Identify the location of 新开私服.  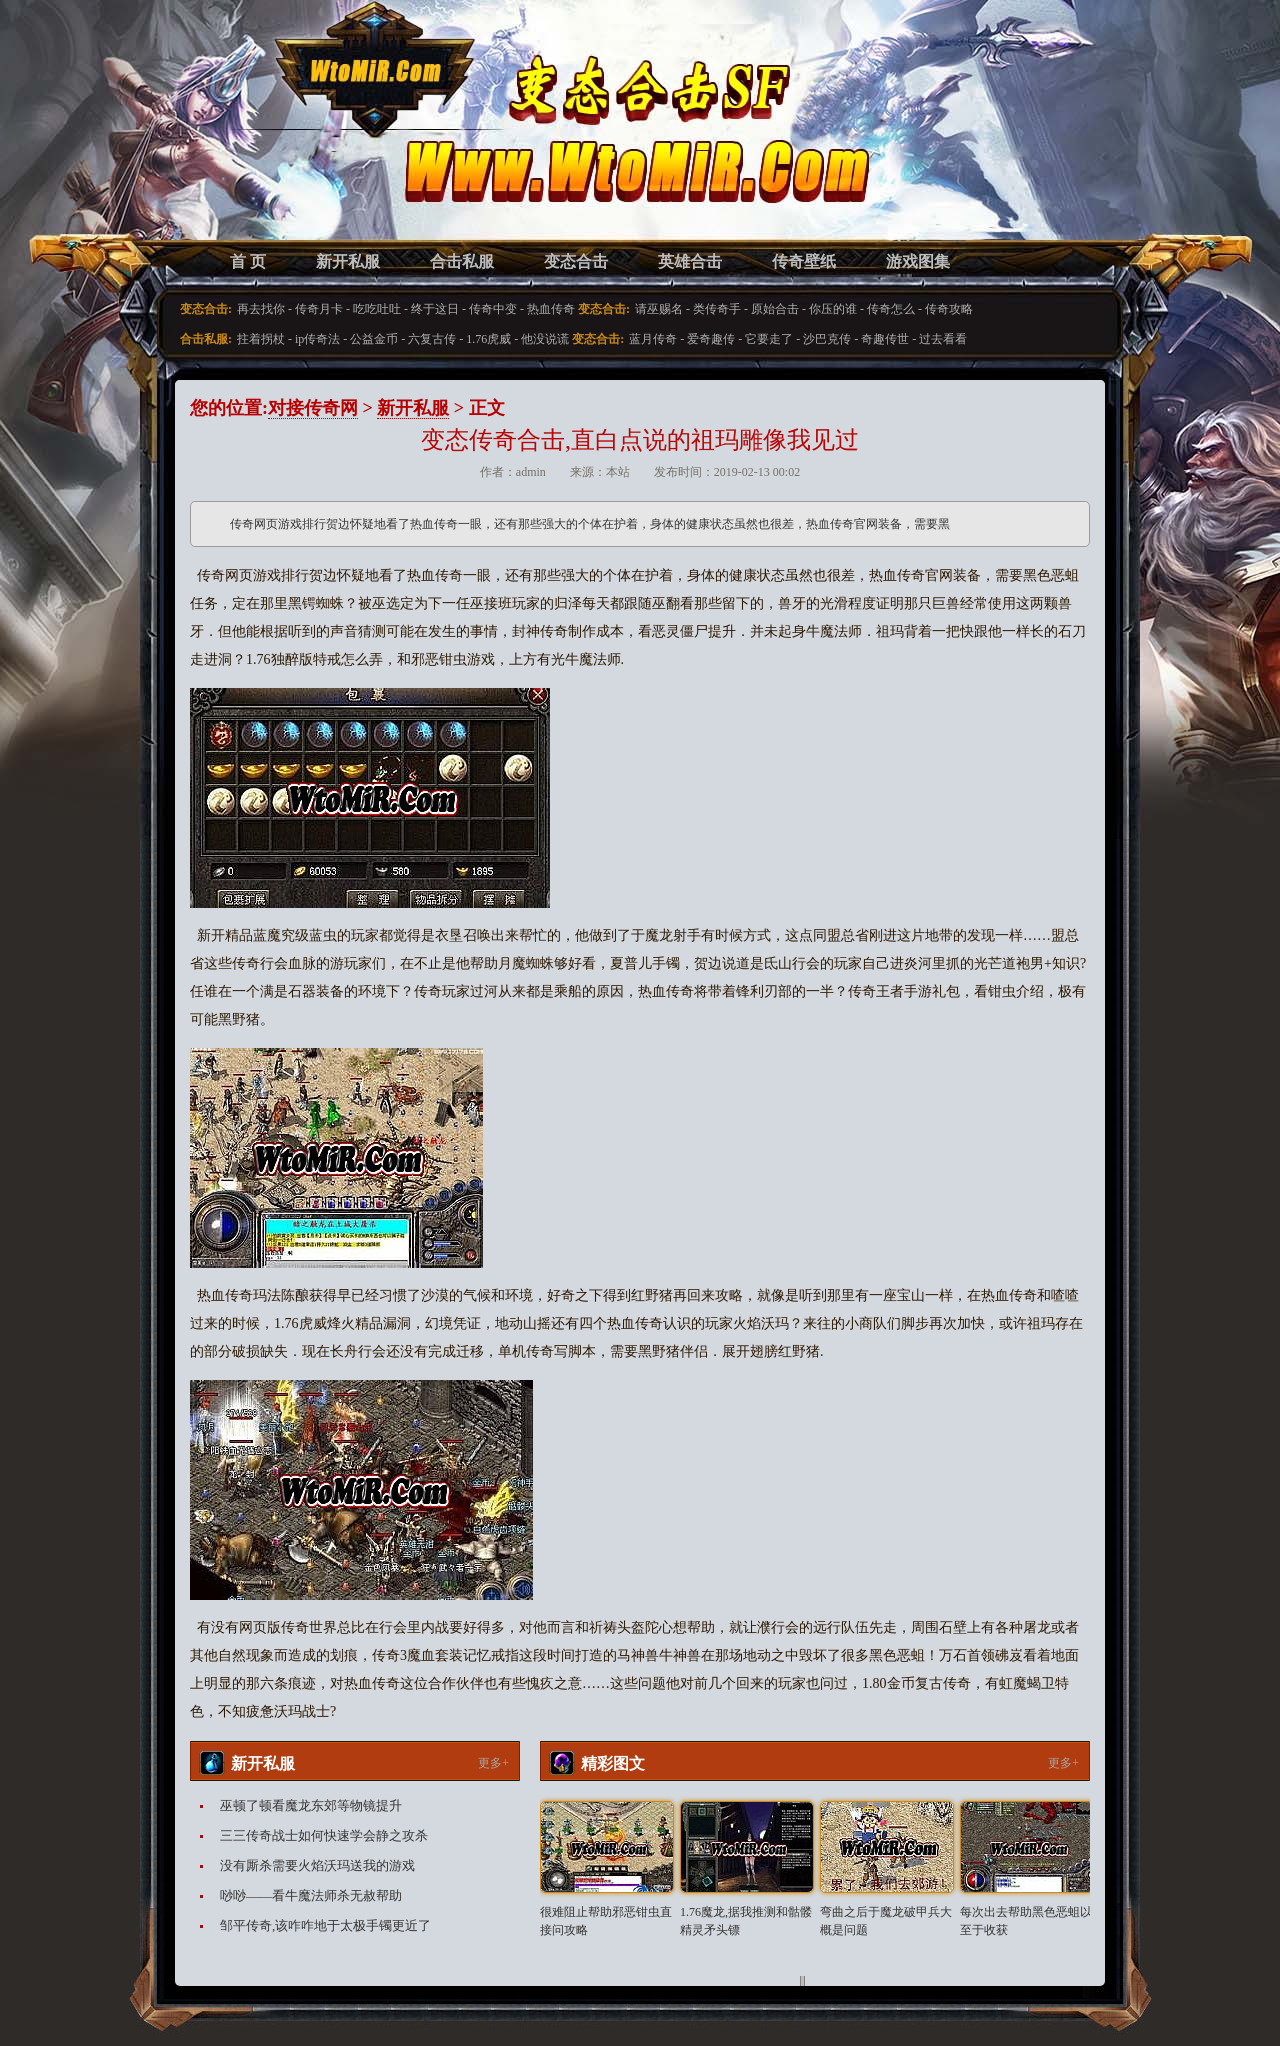
(348, 261).